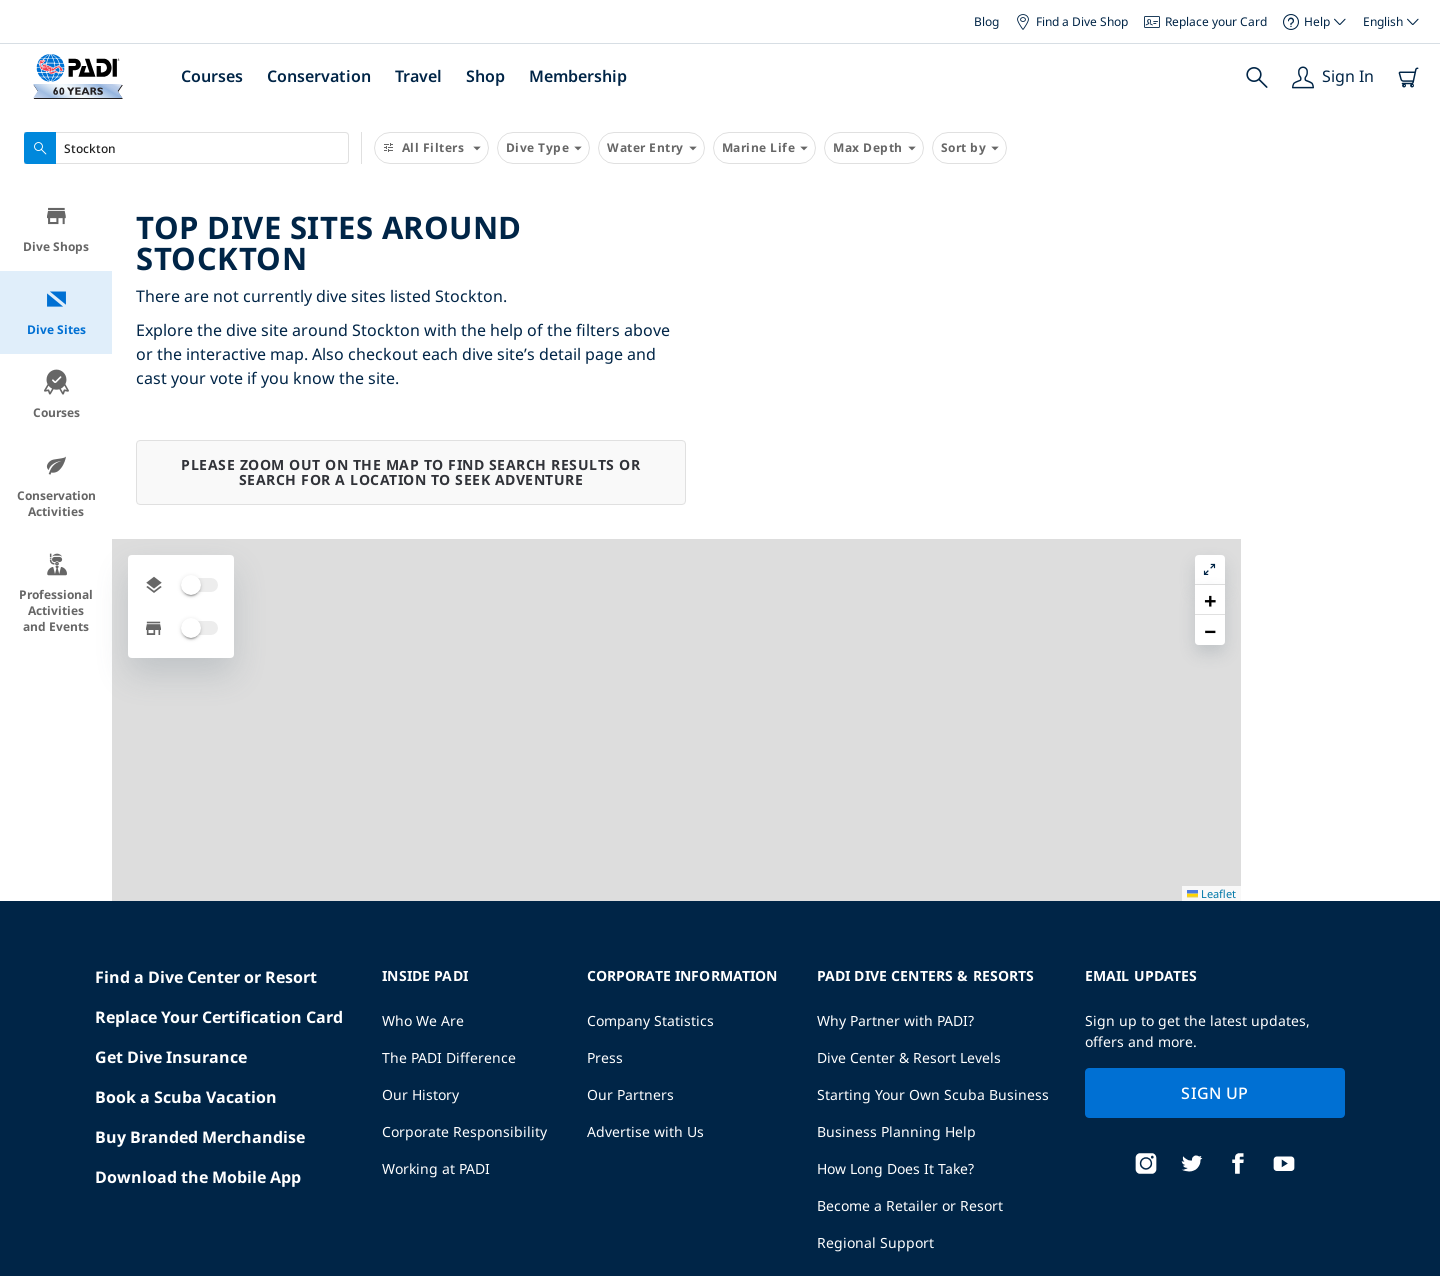  What do you see at coordinates (186, 148) in the screenshot?
I see `[combobox]` at bounding box center [186, 148].